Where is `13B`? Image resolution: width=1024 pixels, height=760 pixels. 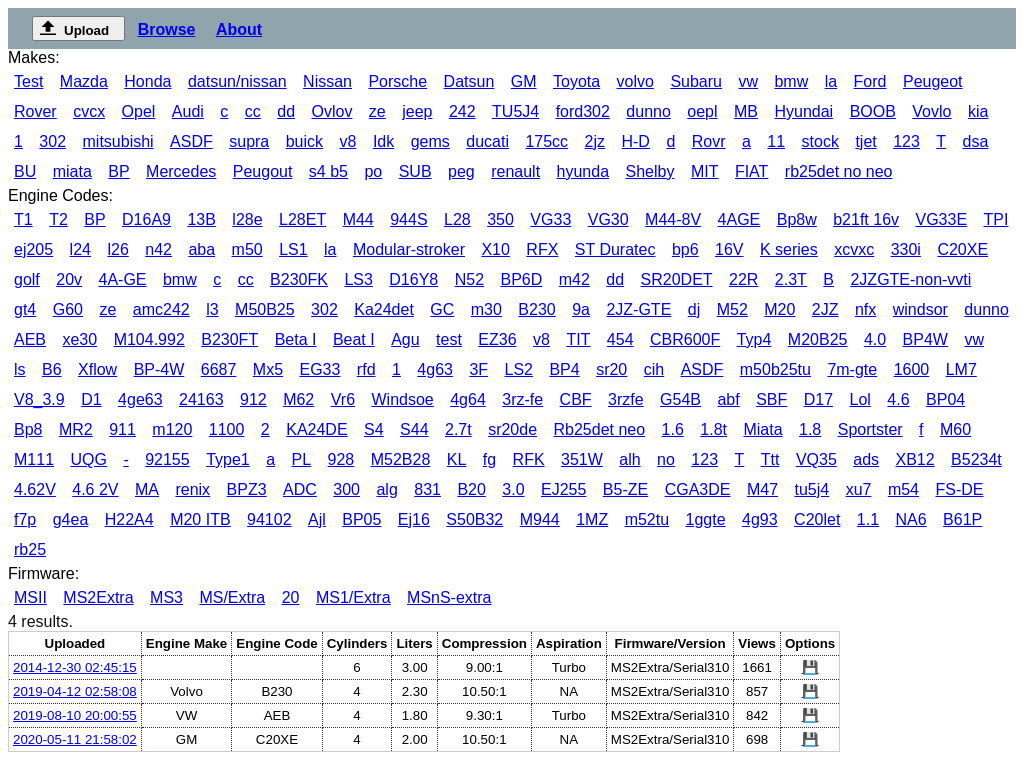
13B is located at coordinates (201, 219).